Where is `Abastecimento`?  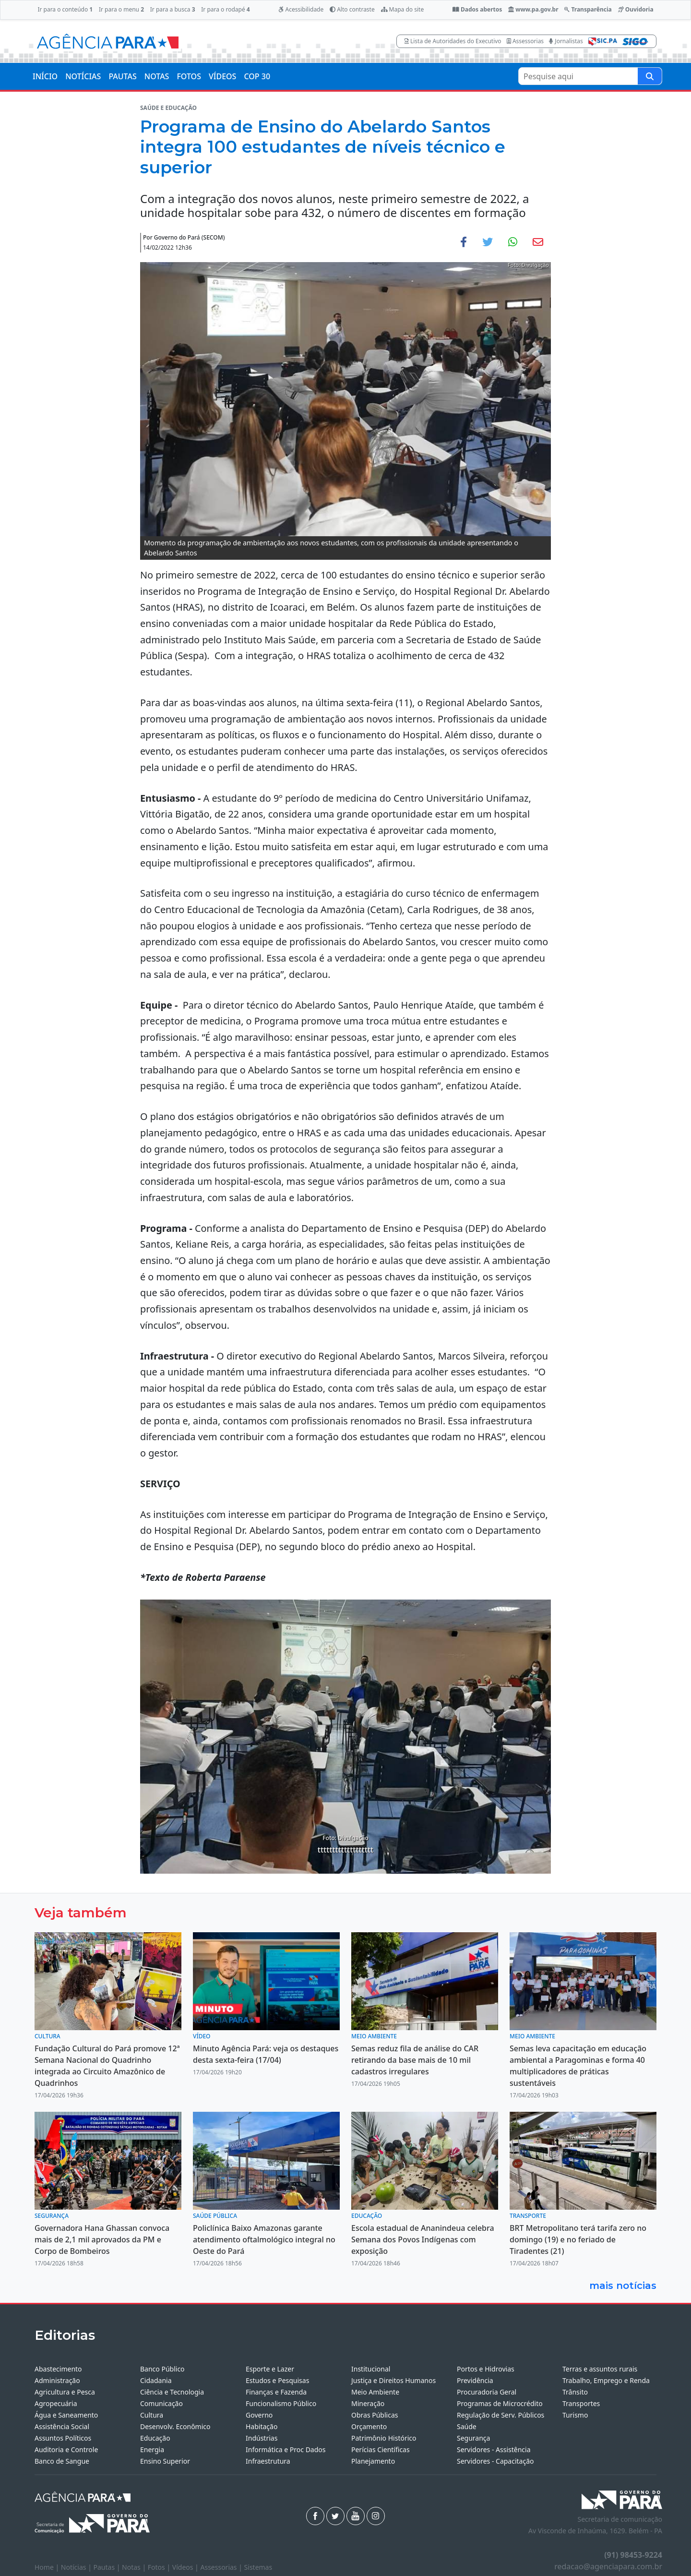 Abastecimento is located at coordinates (58, 2368).